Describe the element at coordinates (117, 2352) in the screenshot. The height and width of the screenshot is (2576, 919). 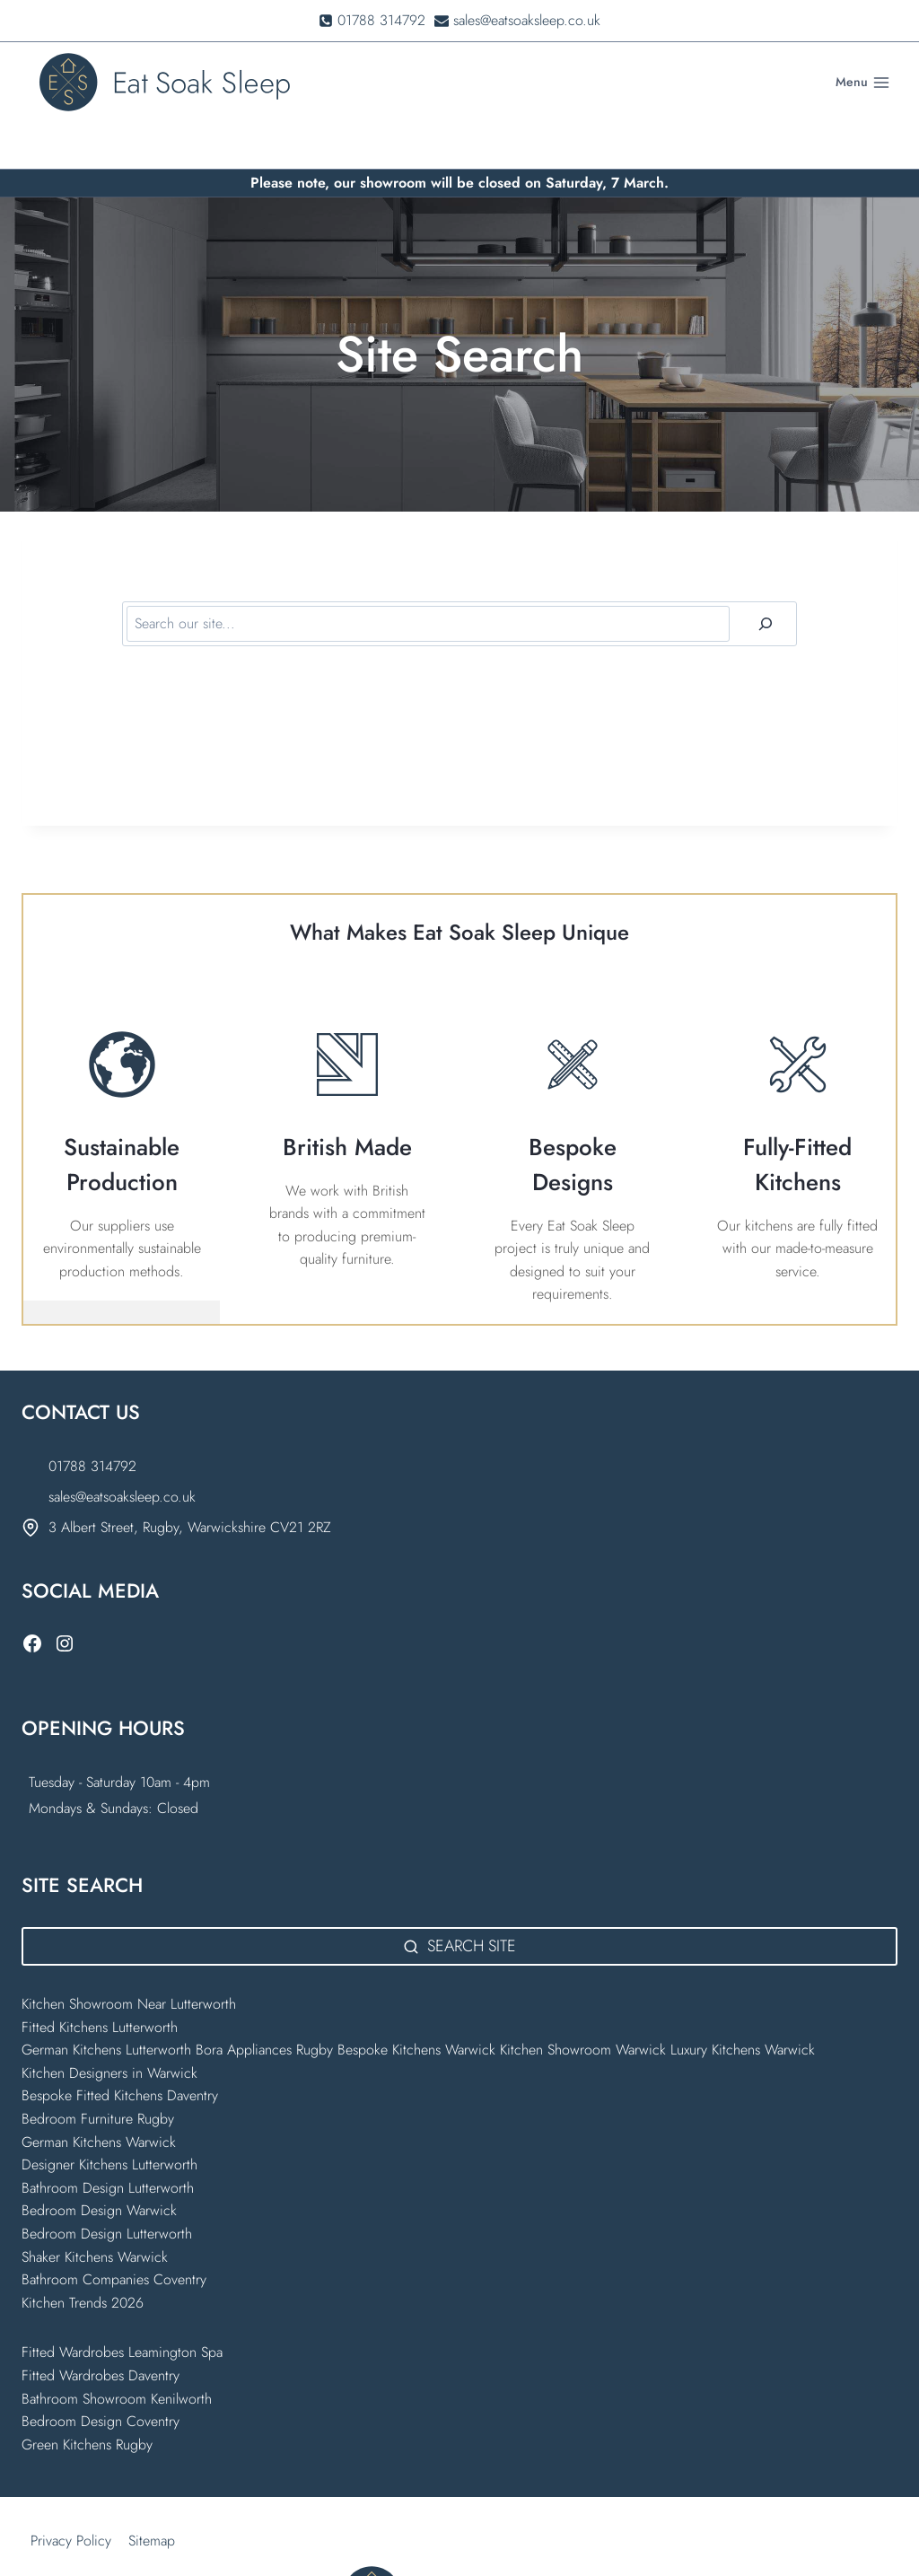
I see `Bathroom Showroom Kenilworth` at that location.